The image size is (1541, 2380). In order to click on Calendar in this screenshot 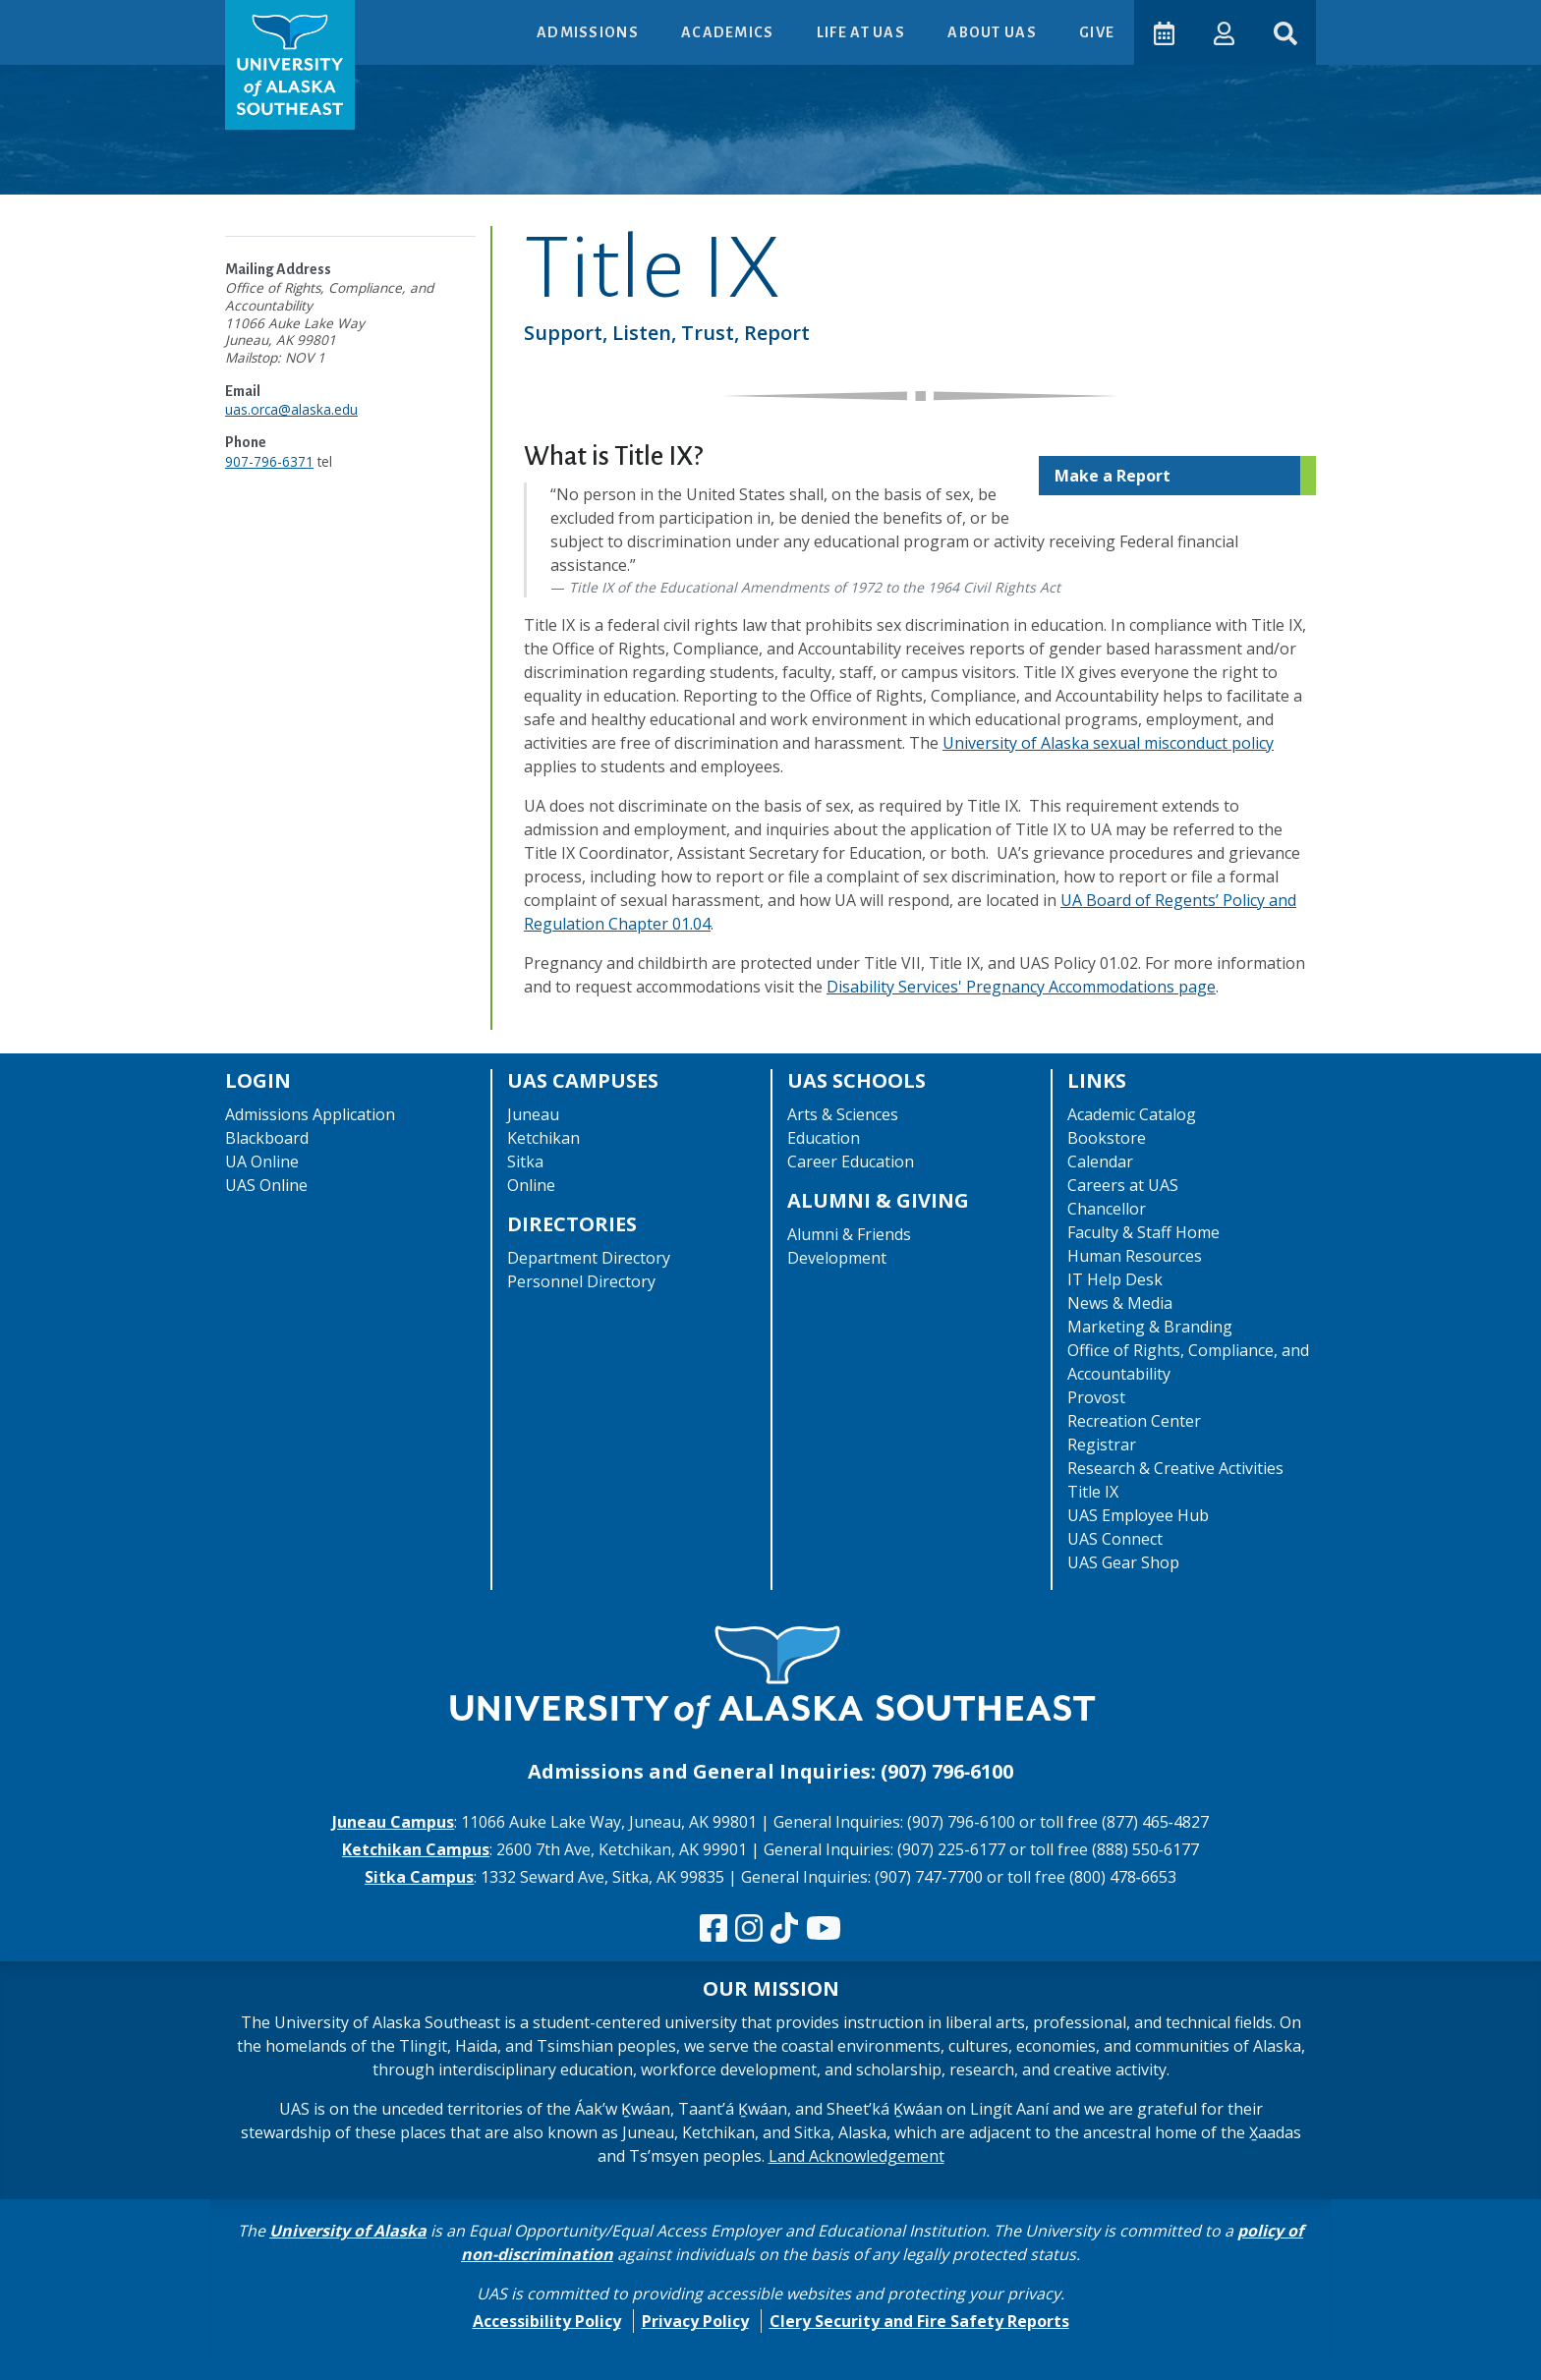, I will do `click(1100, 1161)`.